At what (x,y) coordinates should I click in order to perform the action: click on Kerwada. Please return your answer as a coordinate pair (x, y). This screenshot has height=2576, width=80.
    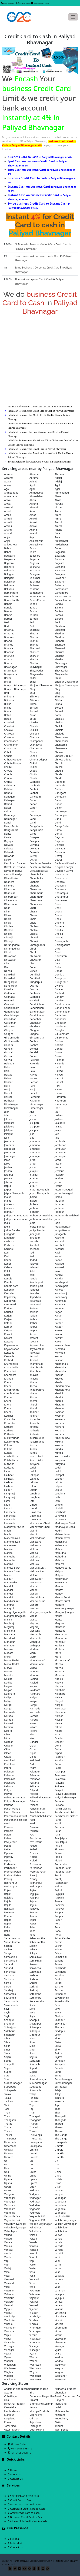
    Looking at the image, I should click on (60, 1349).